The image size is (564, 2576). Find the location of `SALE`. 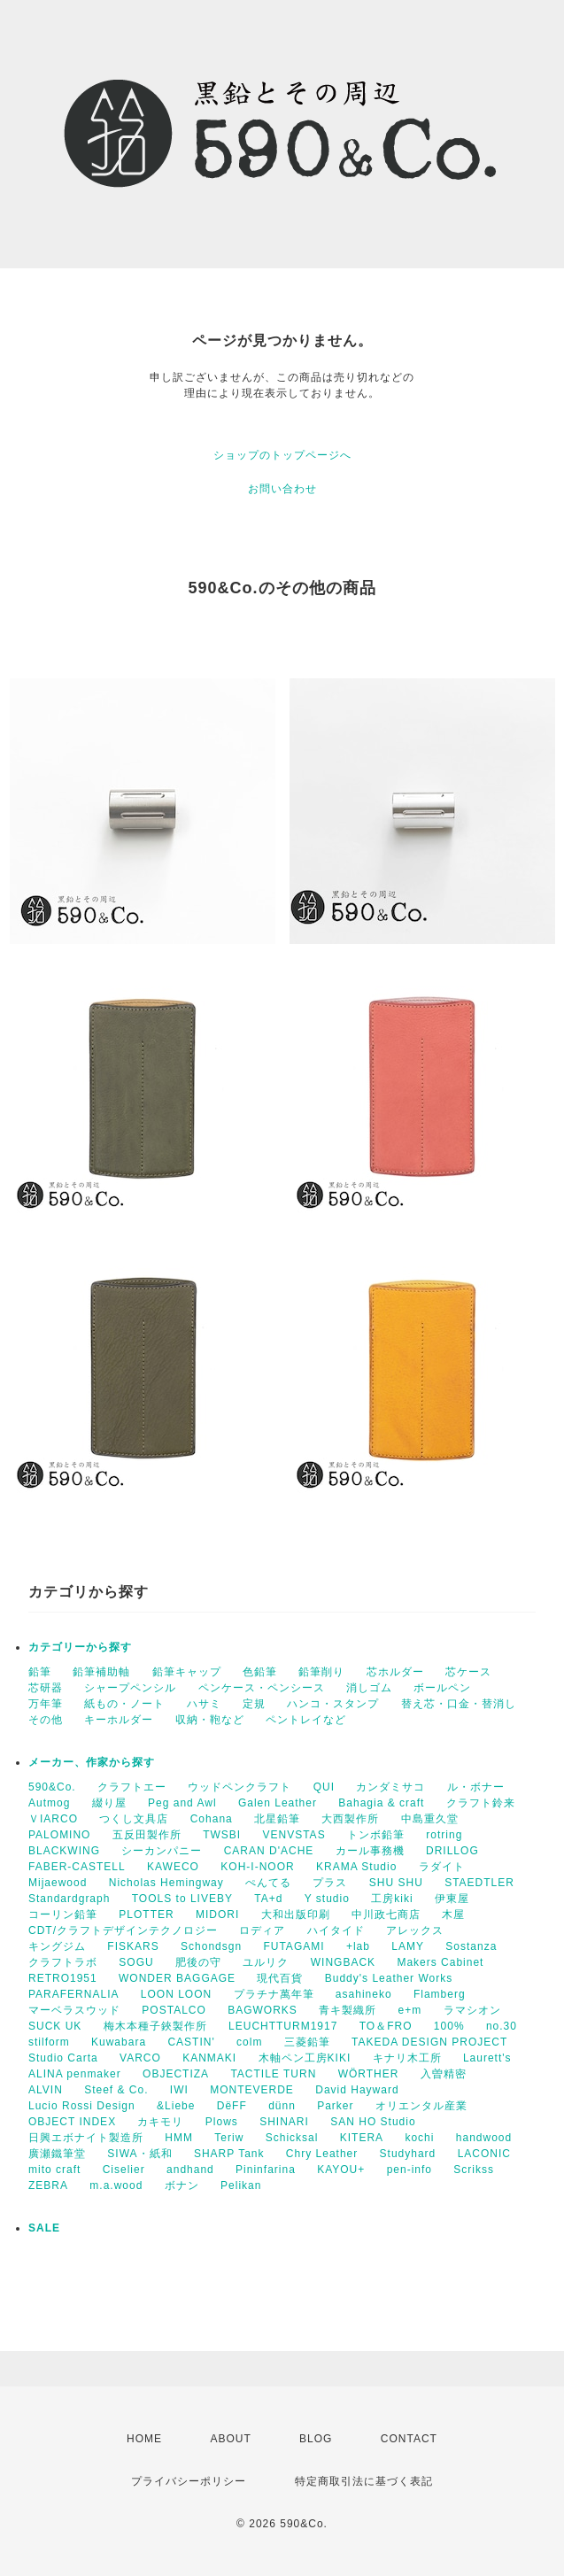

SALE is located at coordinates (44, 2228).